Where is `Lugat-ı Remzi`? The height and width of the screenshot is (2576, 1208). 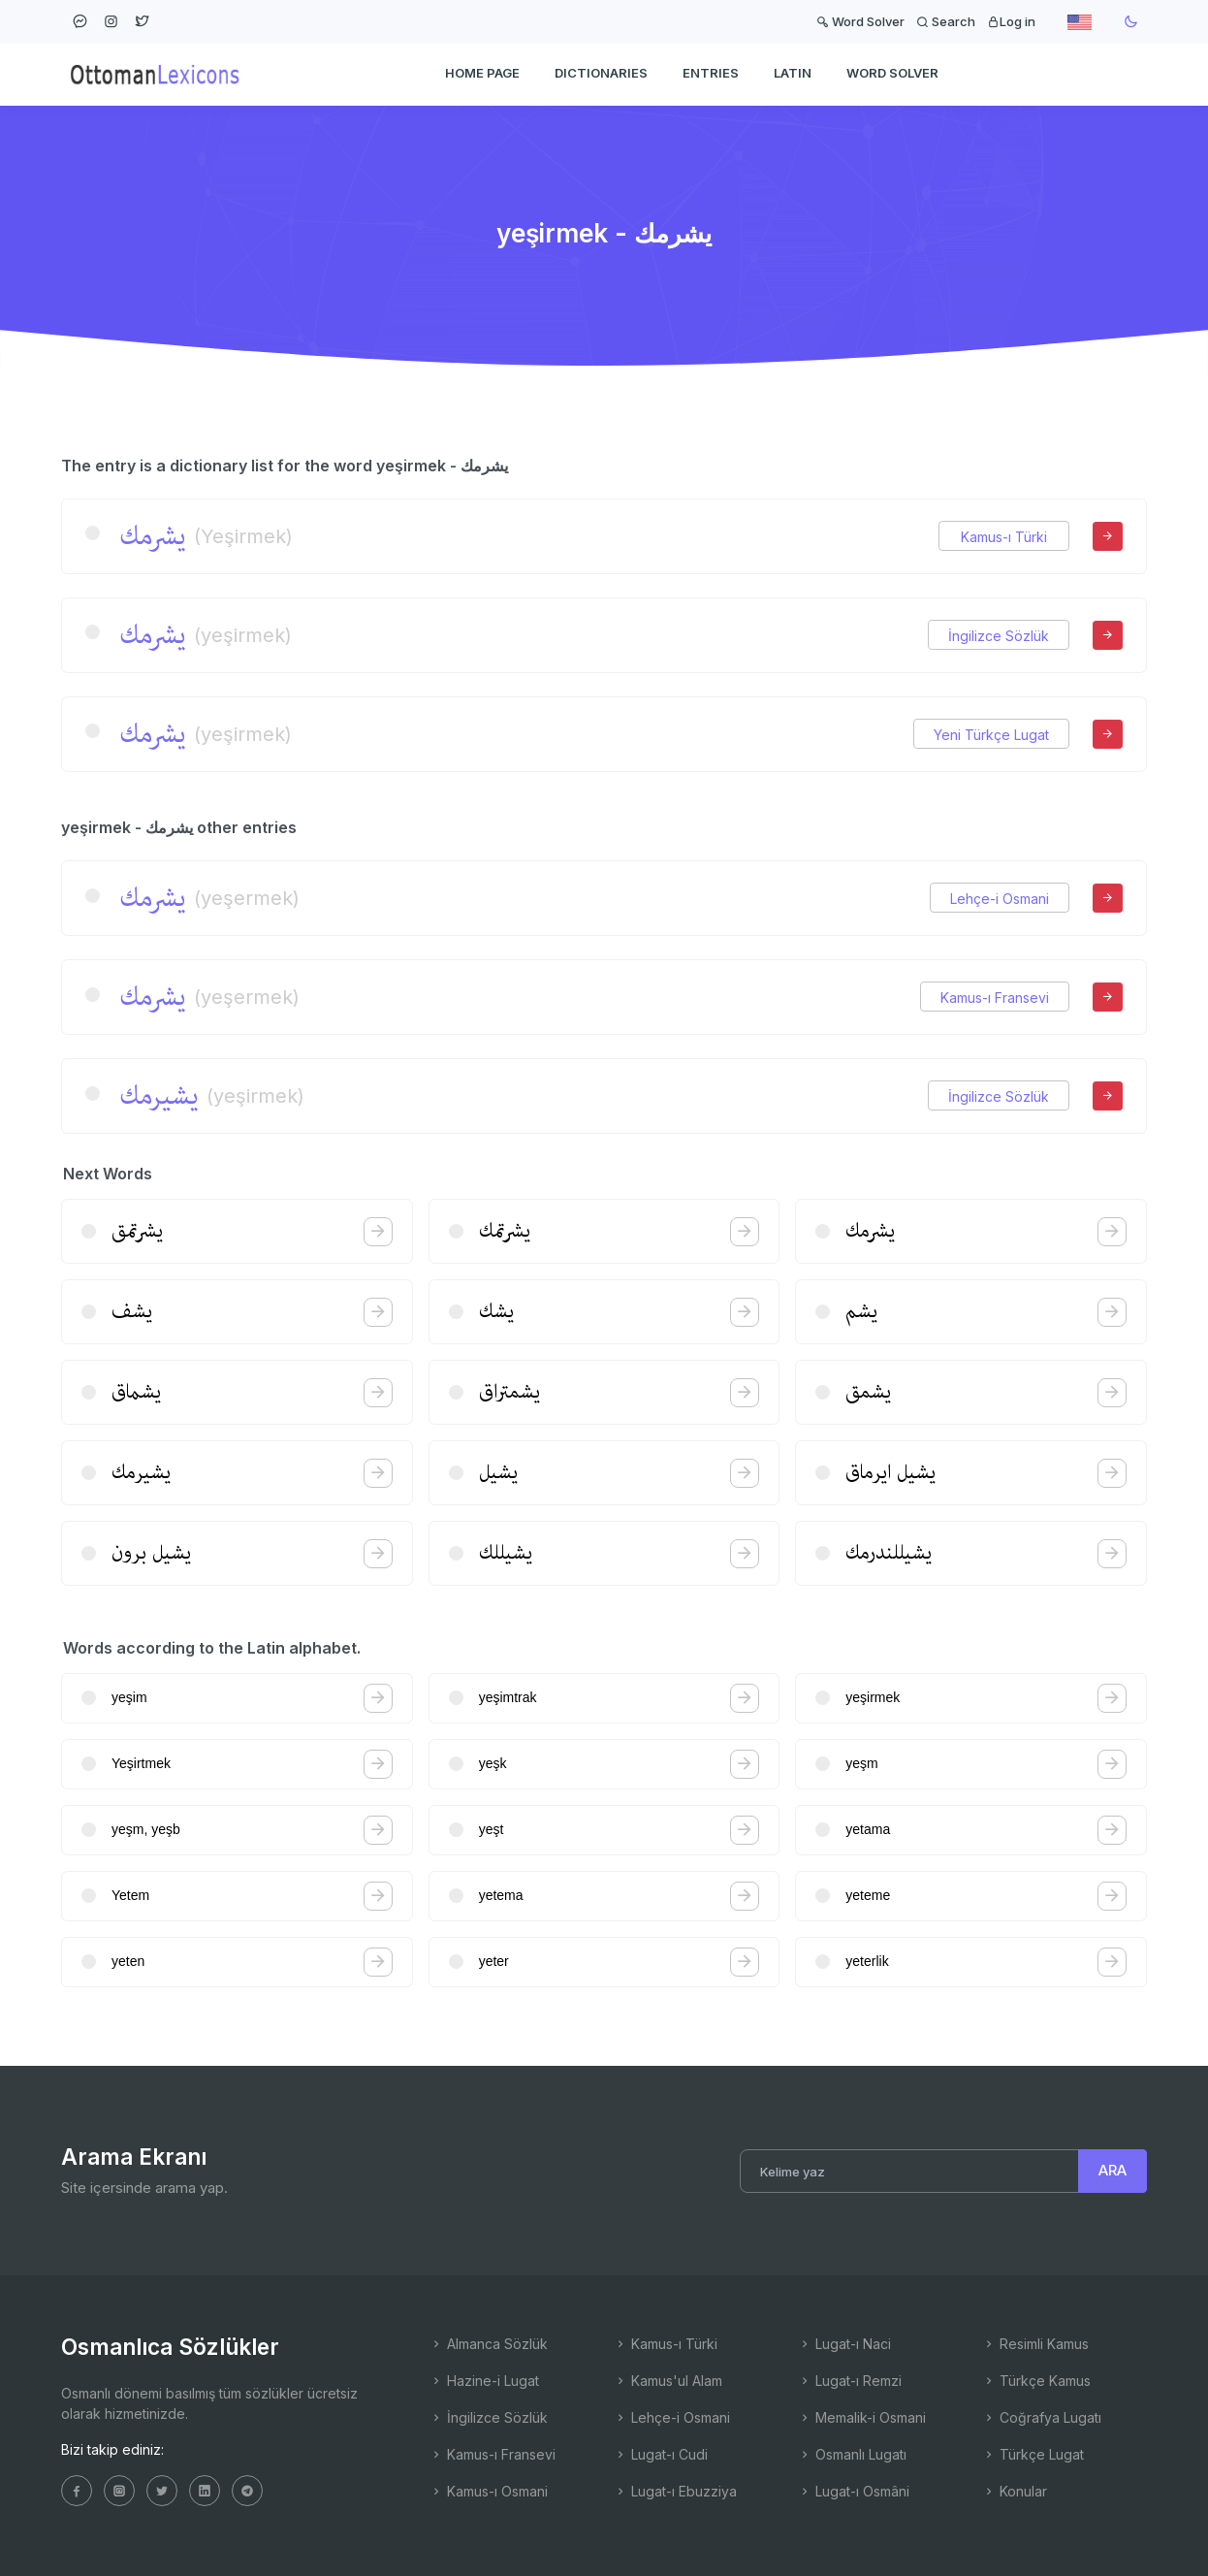 Lugat-ı Remzi is located at coordinates (850, 2380).